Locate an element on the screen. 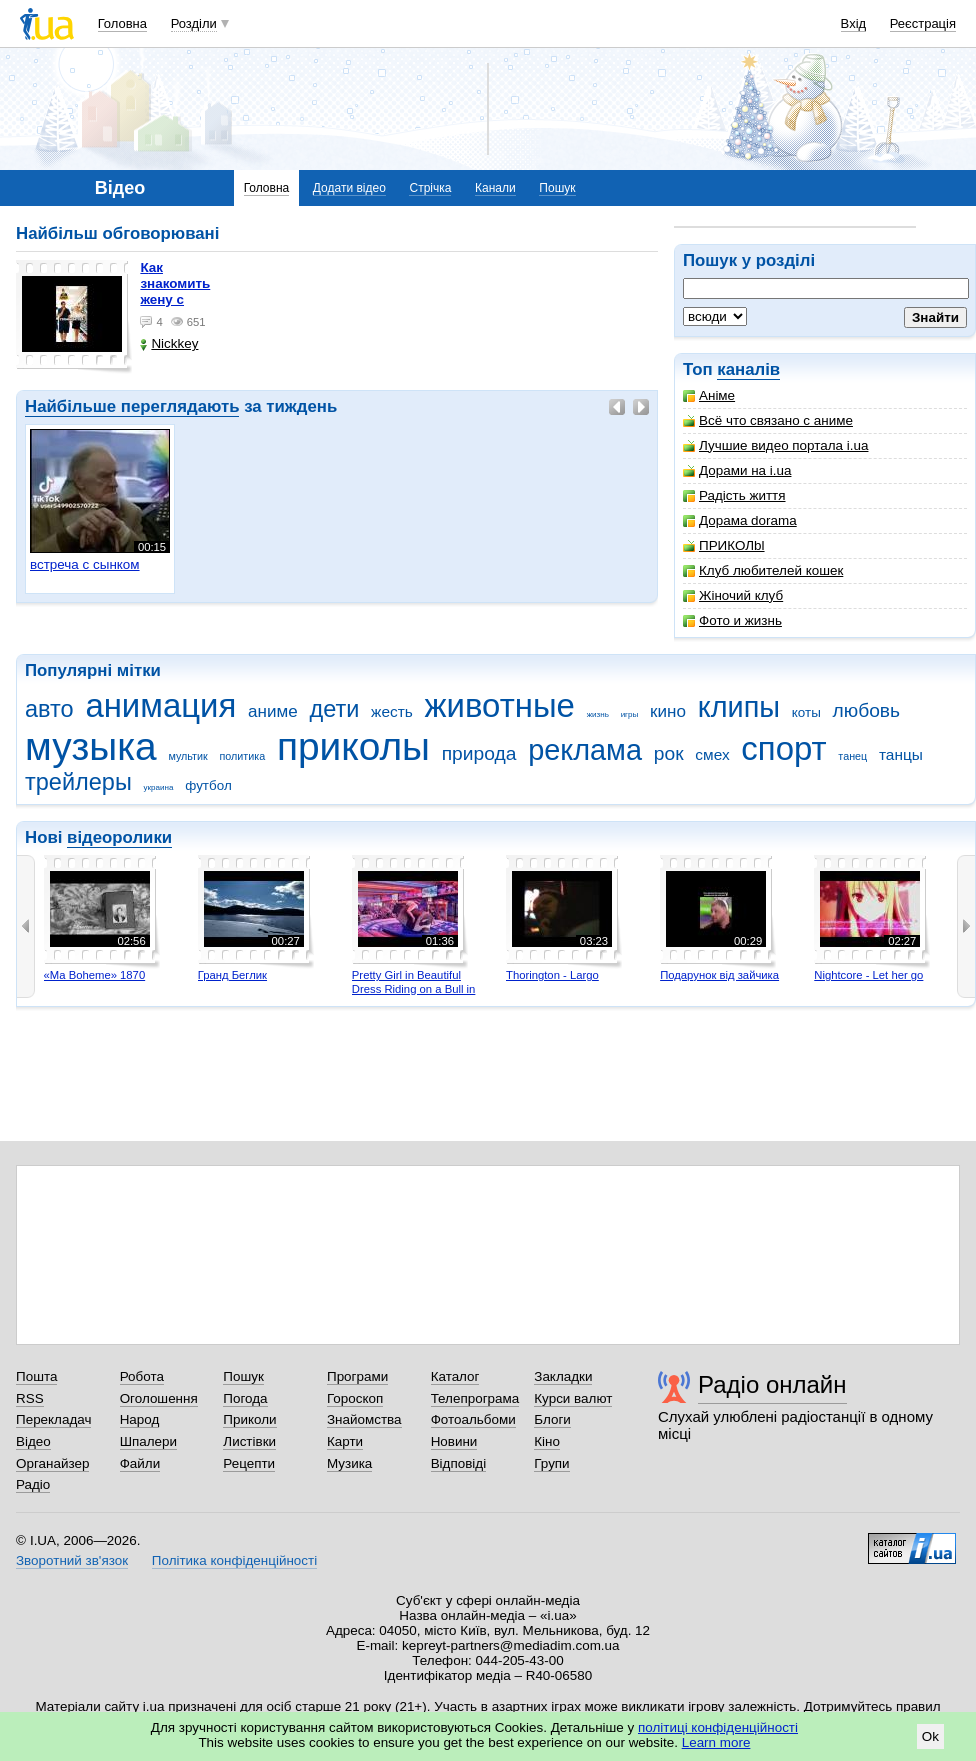 The height and width of the screenshot is (1761, 976). клипы is located at coordinates (739, 707).